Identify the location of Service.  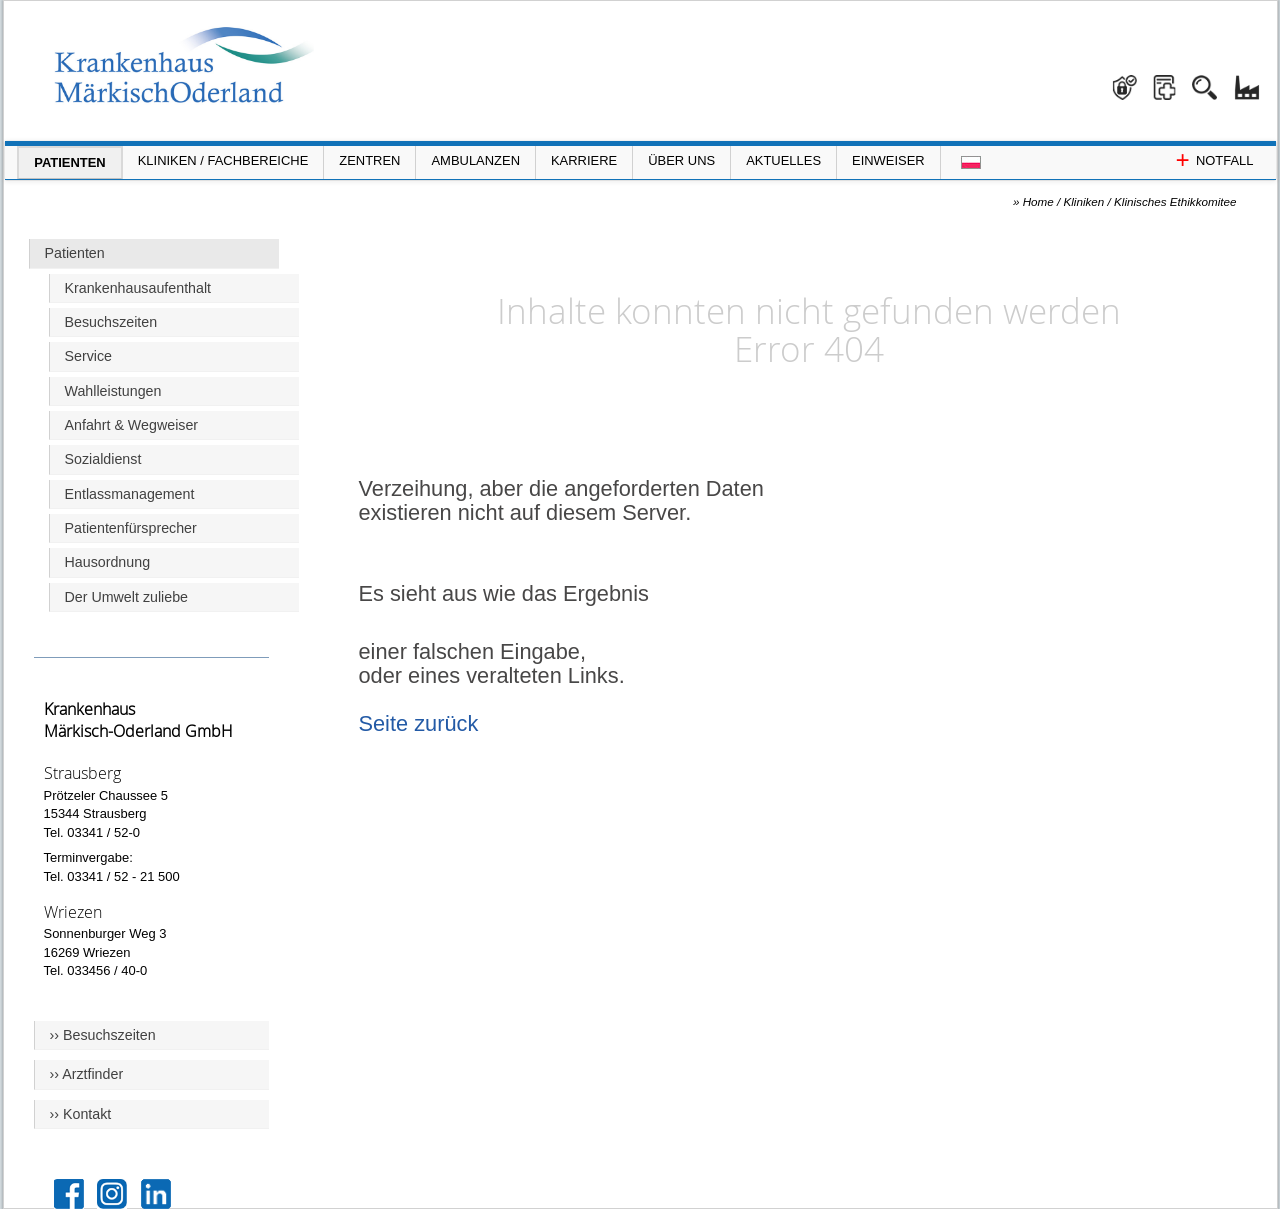
(89, 356).